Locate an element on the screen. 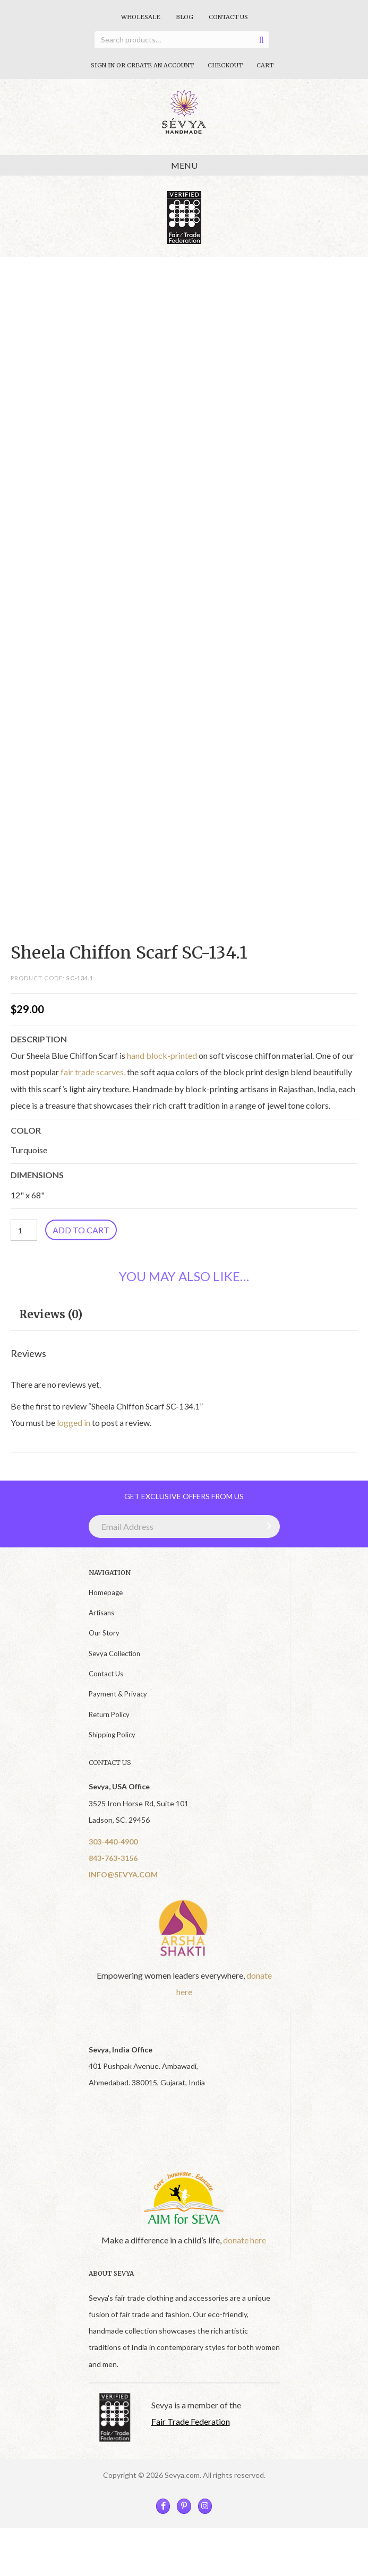 The image size is (368, 2576). [button] is located at coordinates (266, 1525).